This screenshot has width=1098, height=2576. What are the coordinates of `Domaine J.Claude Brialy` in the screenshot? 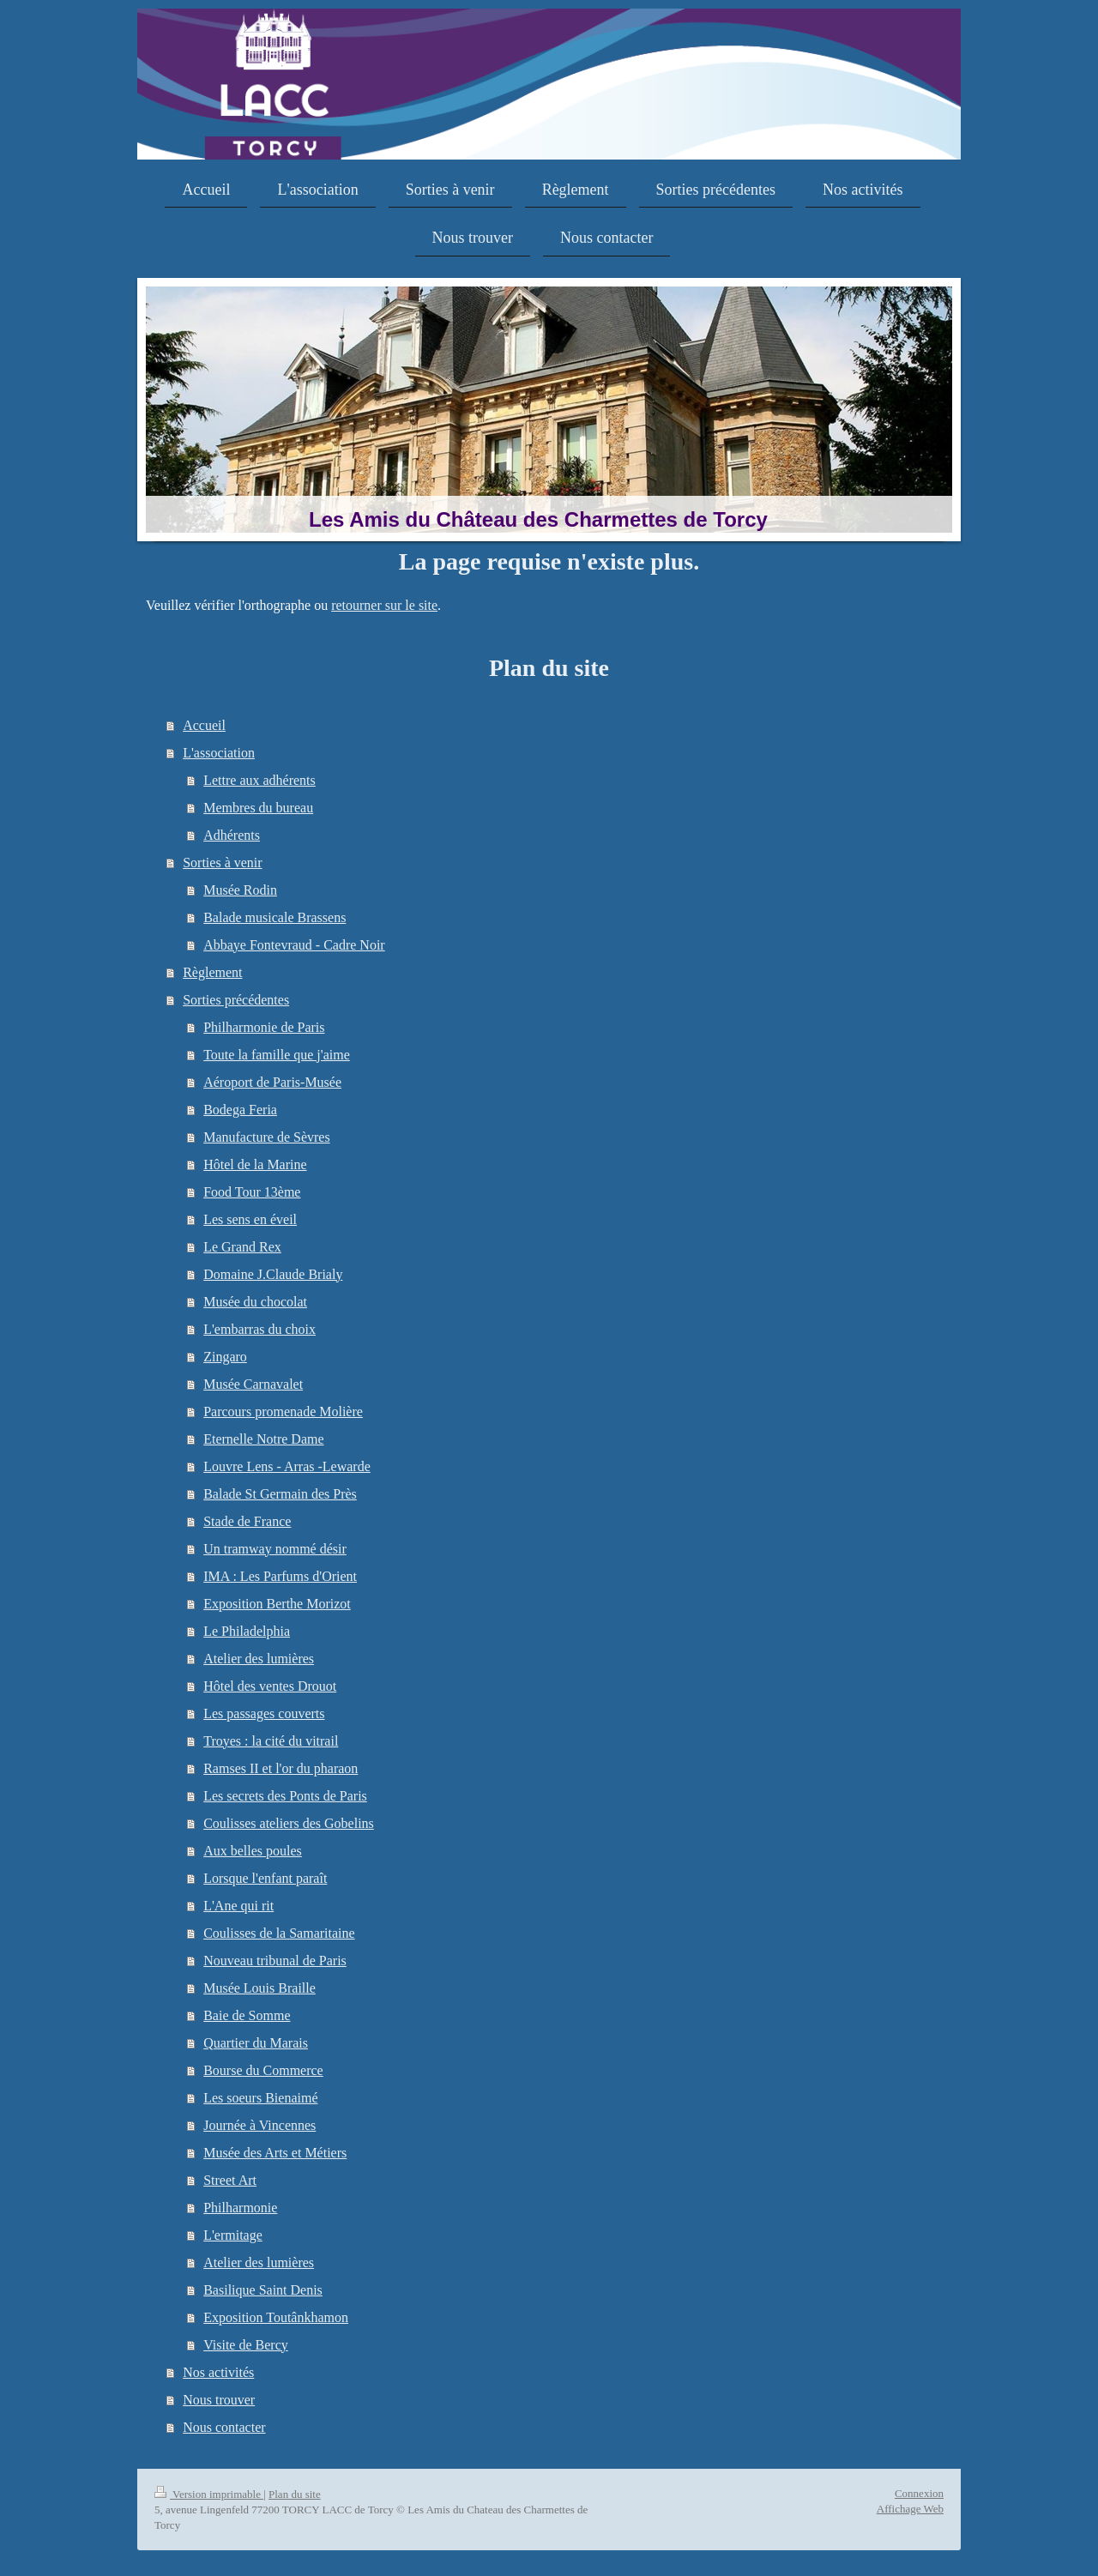 It's located at (272, 1274).